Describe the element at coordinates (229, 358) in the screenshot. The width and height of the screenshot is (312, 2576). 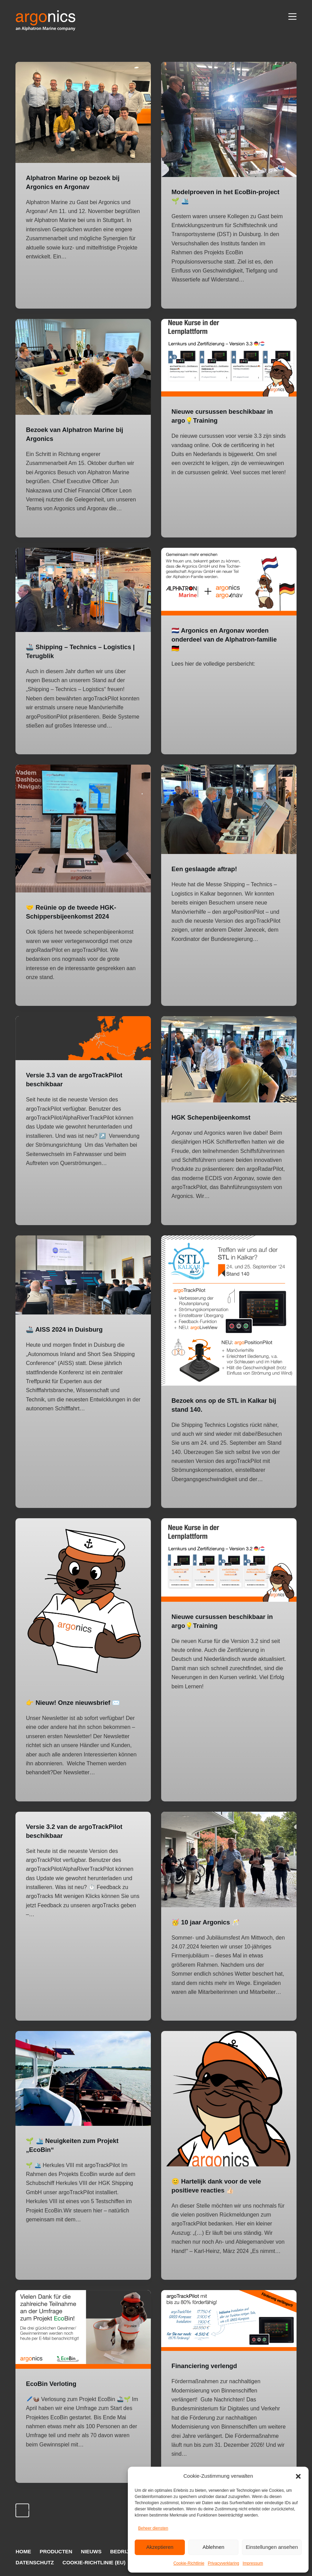
I see `[Nieuwe cursussen beschikbaar in argo💡Training]` at that location.